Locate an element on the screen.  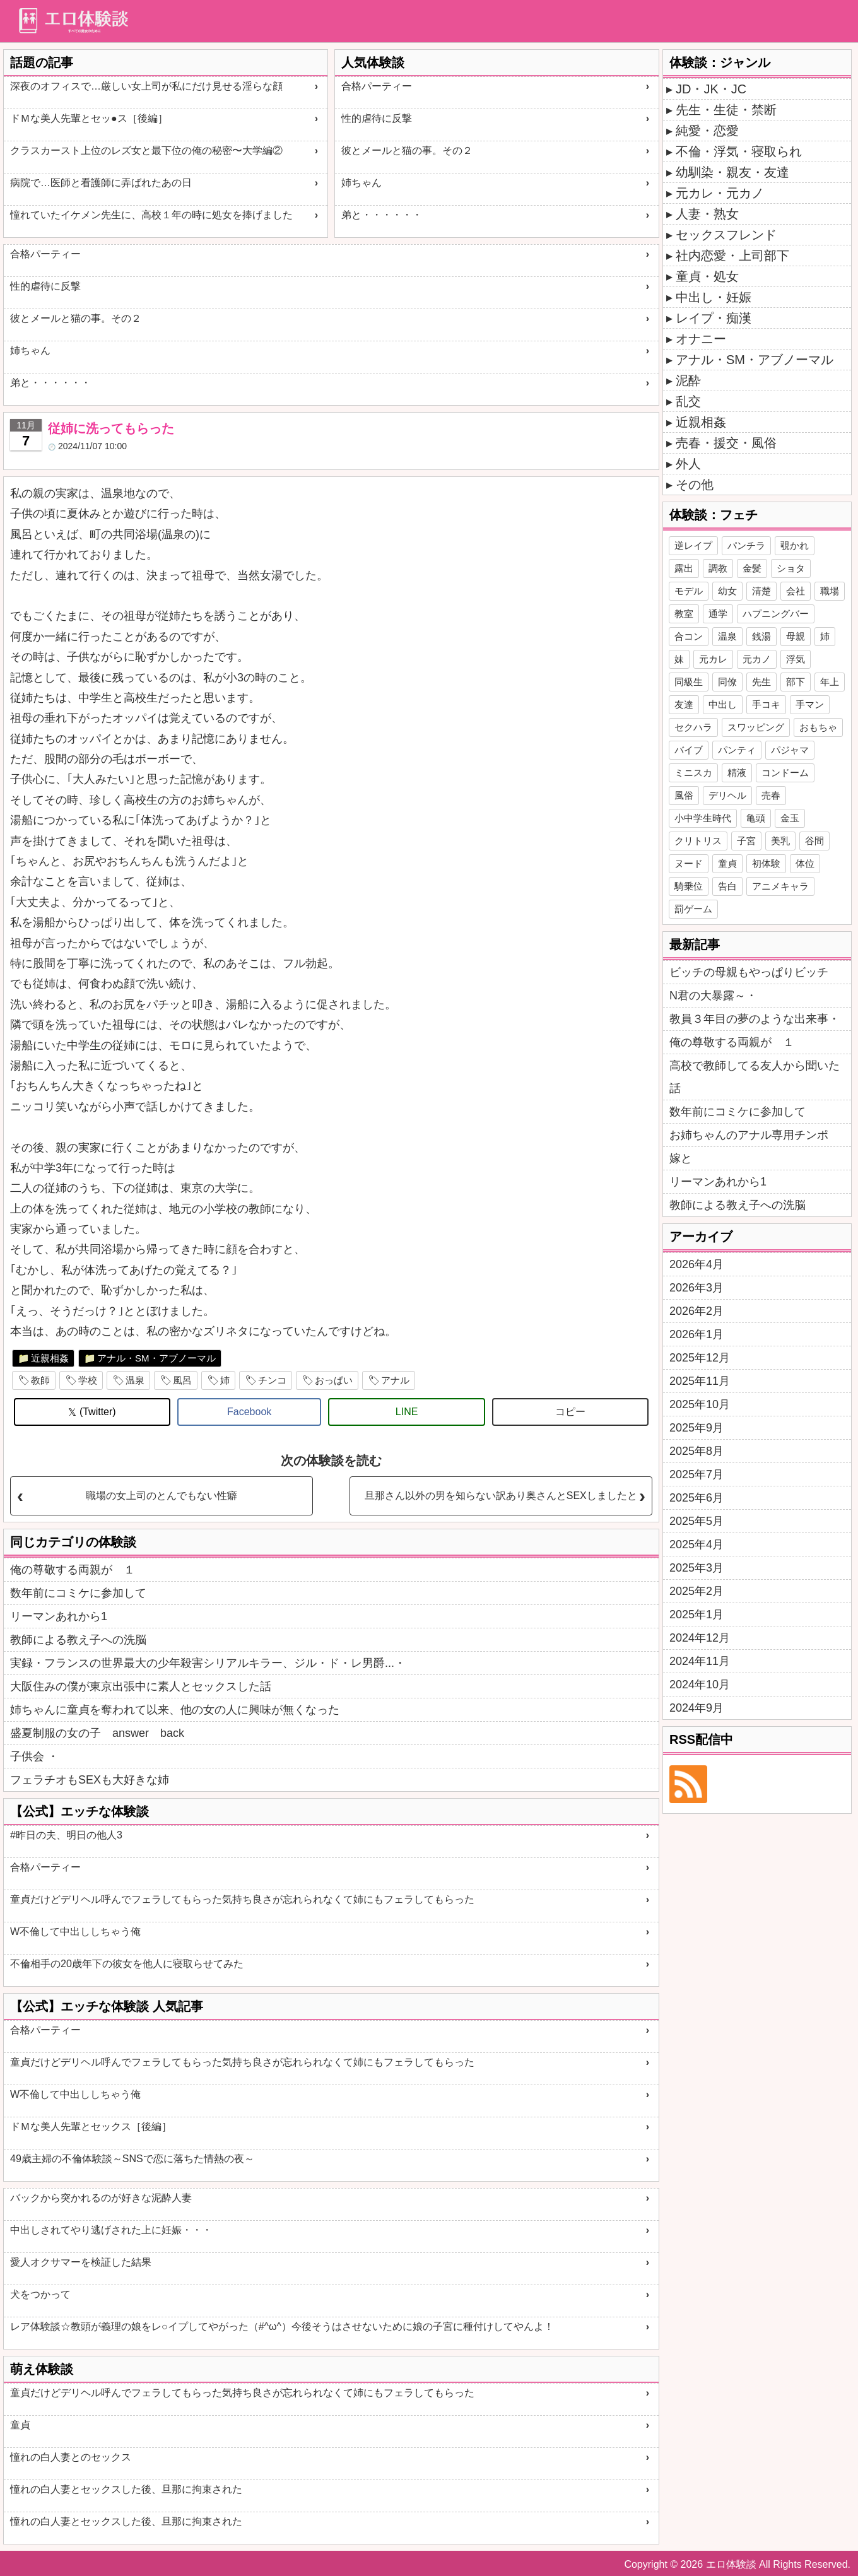
バックから突かれるのが好きな泥酔人妻 is located at coordinates (101, 2197).